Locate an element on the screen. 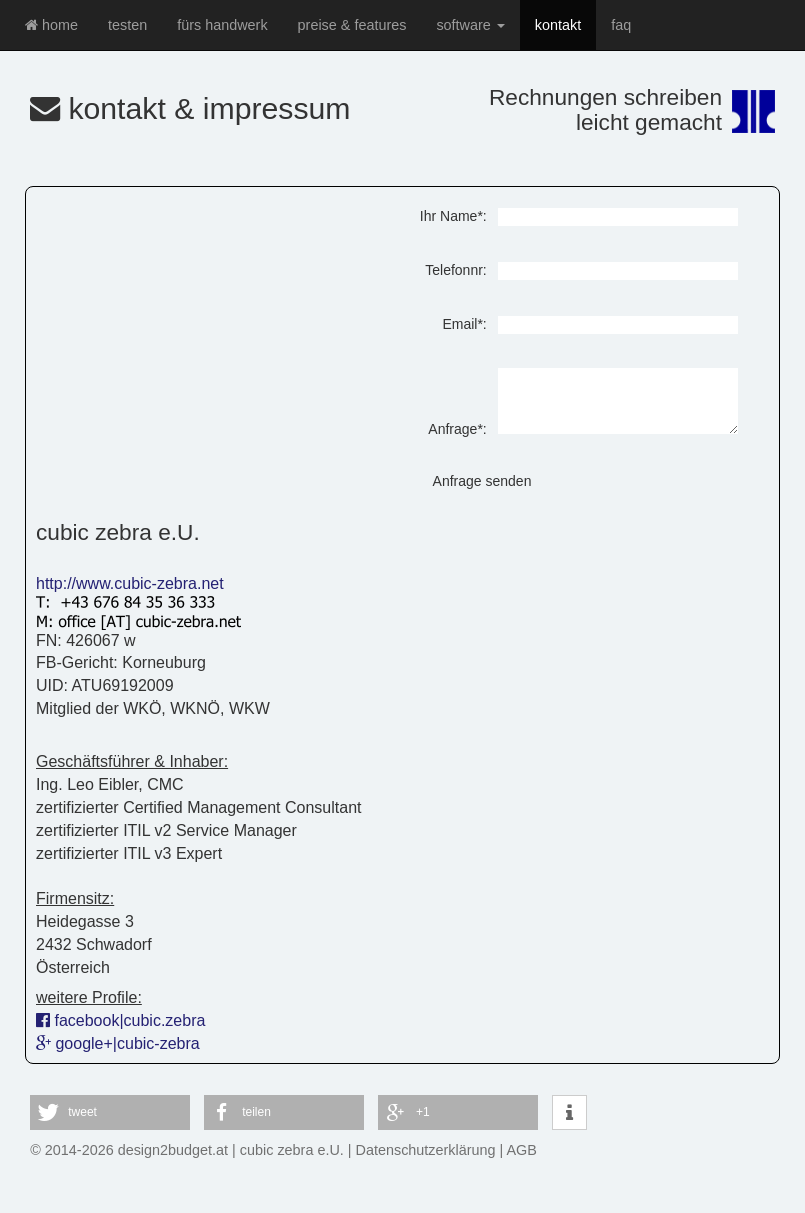 The width and height of the screenshot is (805, 1213). kontakt & impressum is located at coordinates (190, 108).